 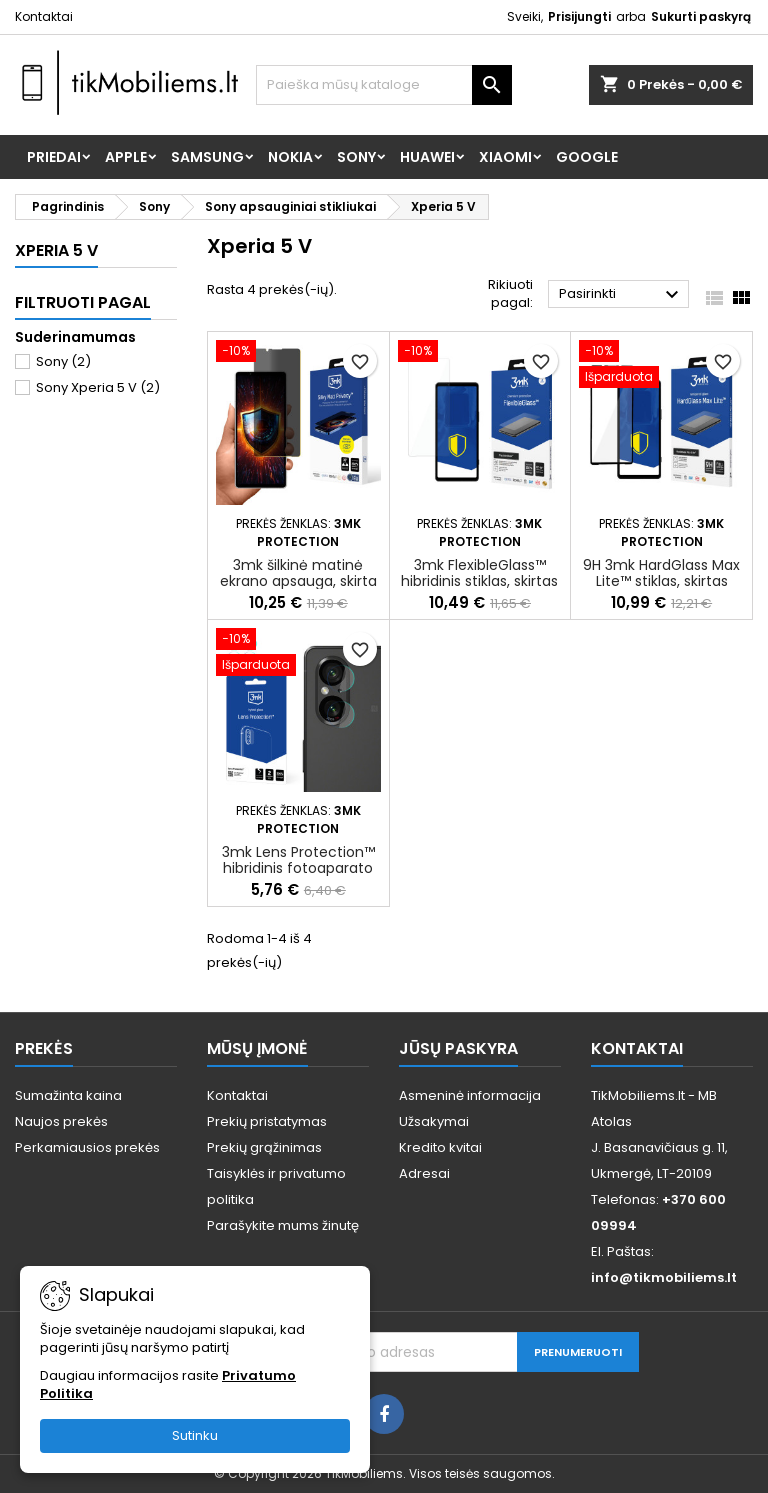 I want to click on Kontaktai, so click(x=44, y=16).